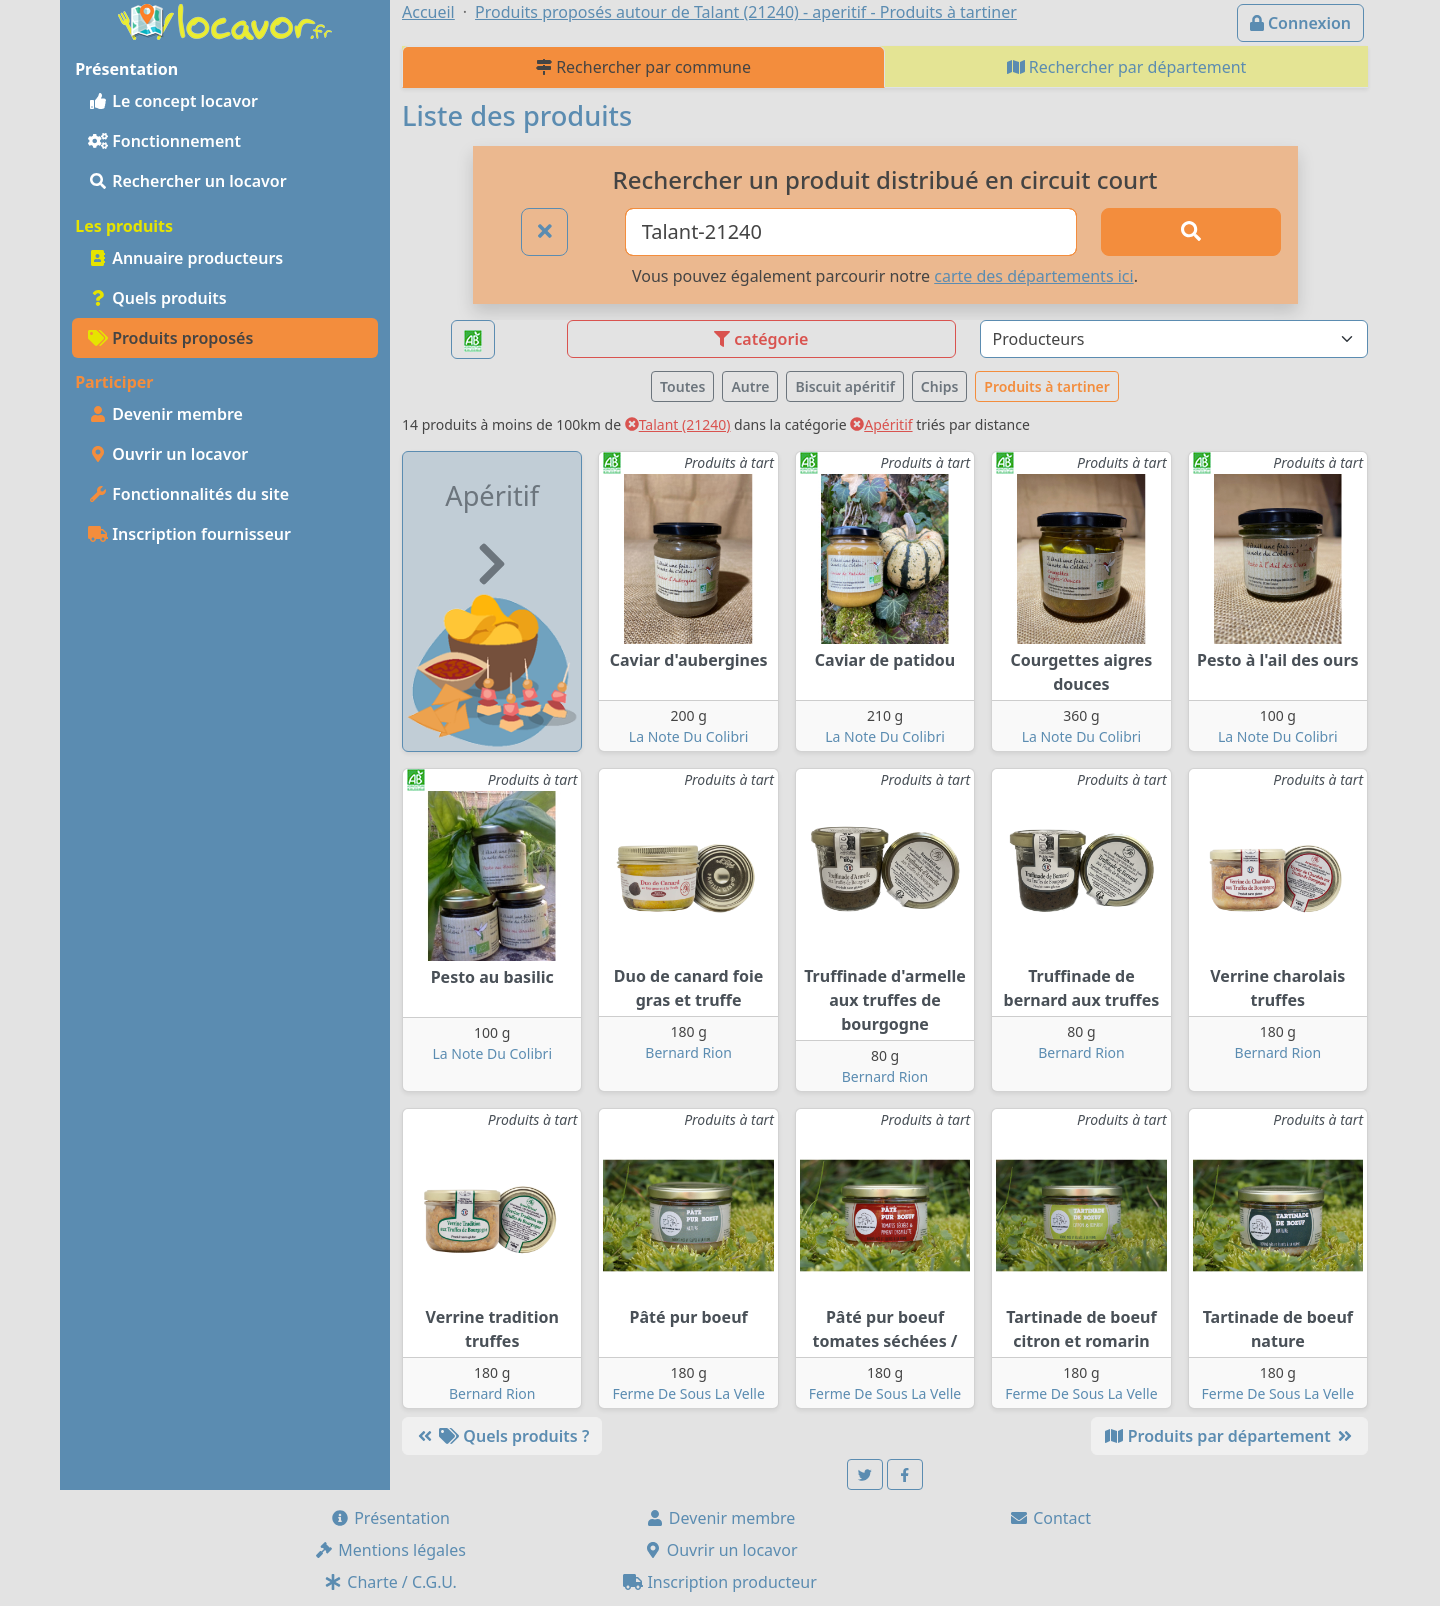  I want to click on Quels produits ?, so click(502, 1436).